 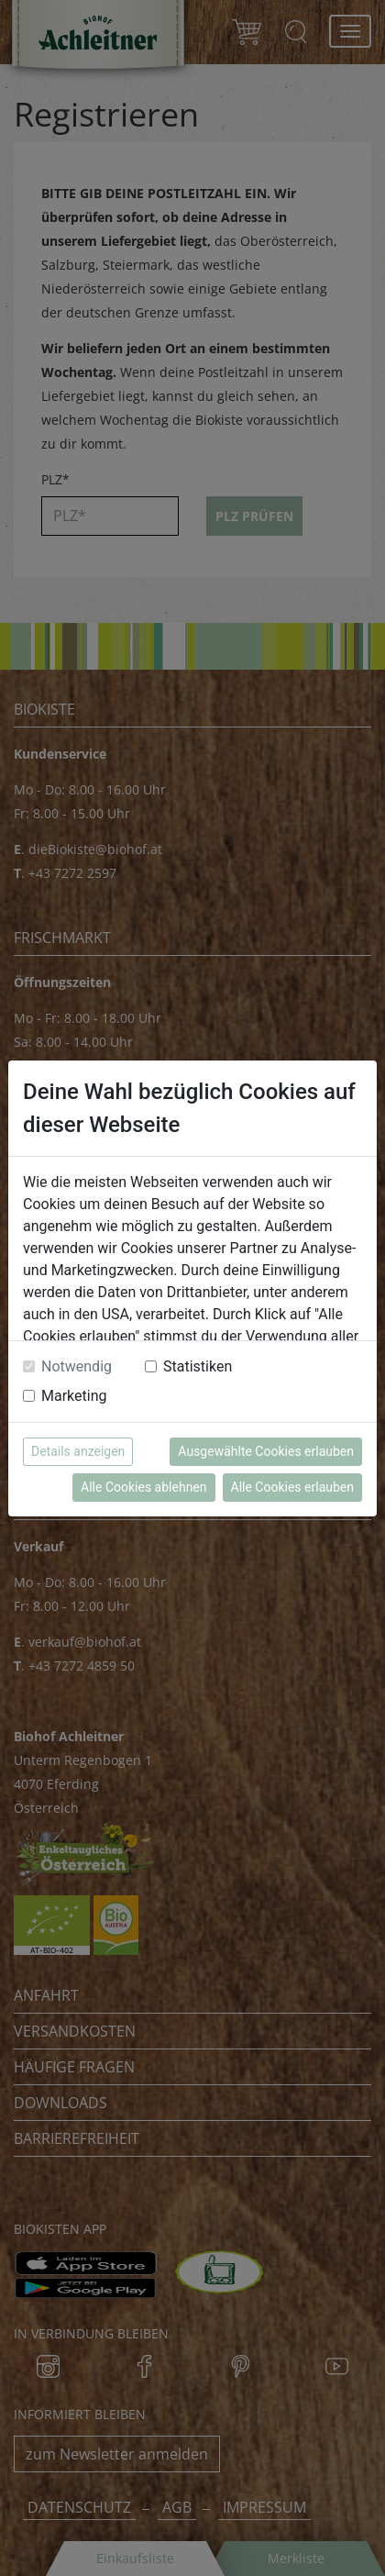 I want to click on Statistiken, so click(x=197, y=1366).